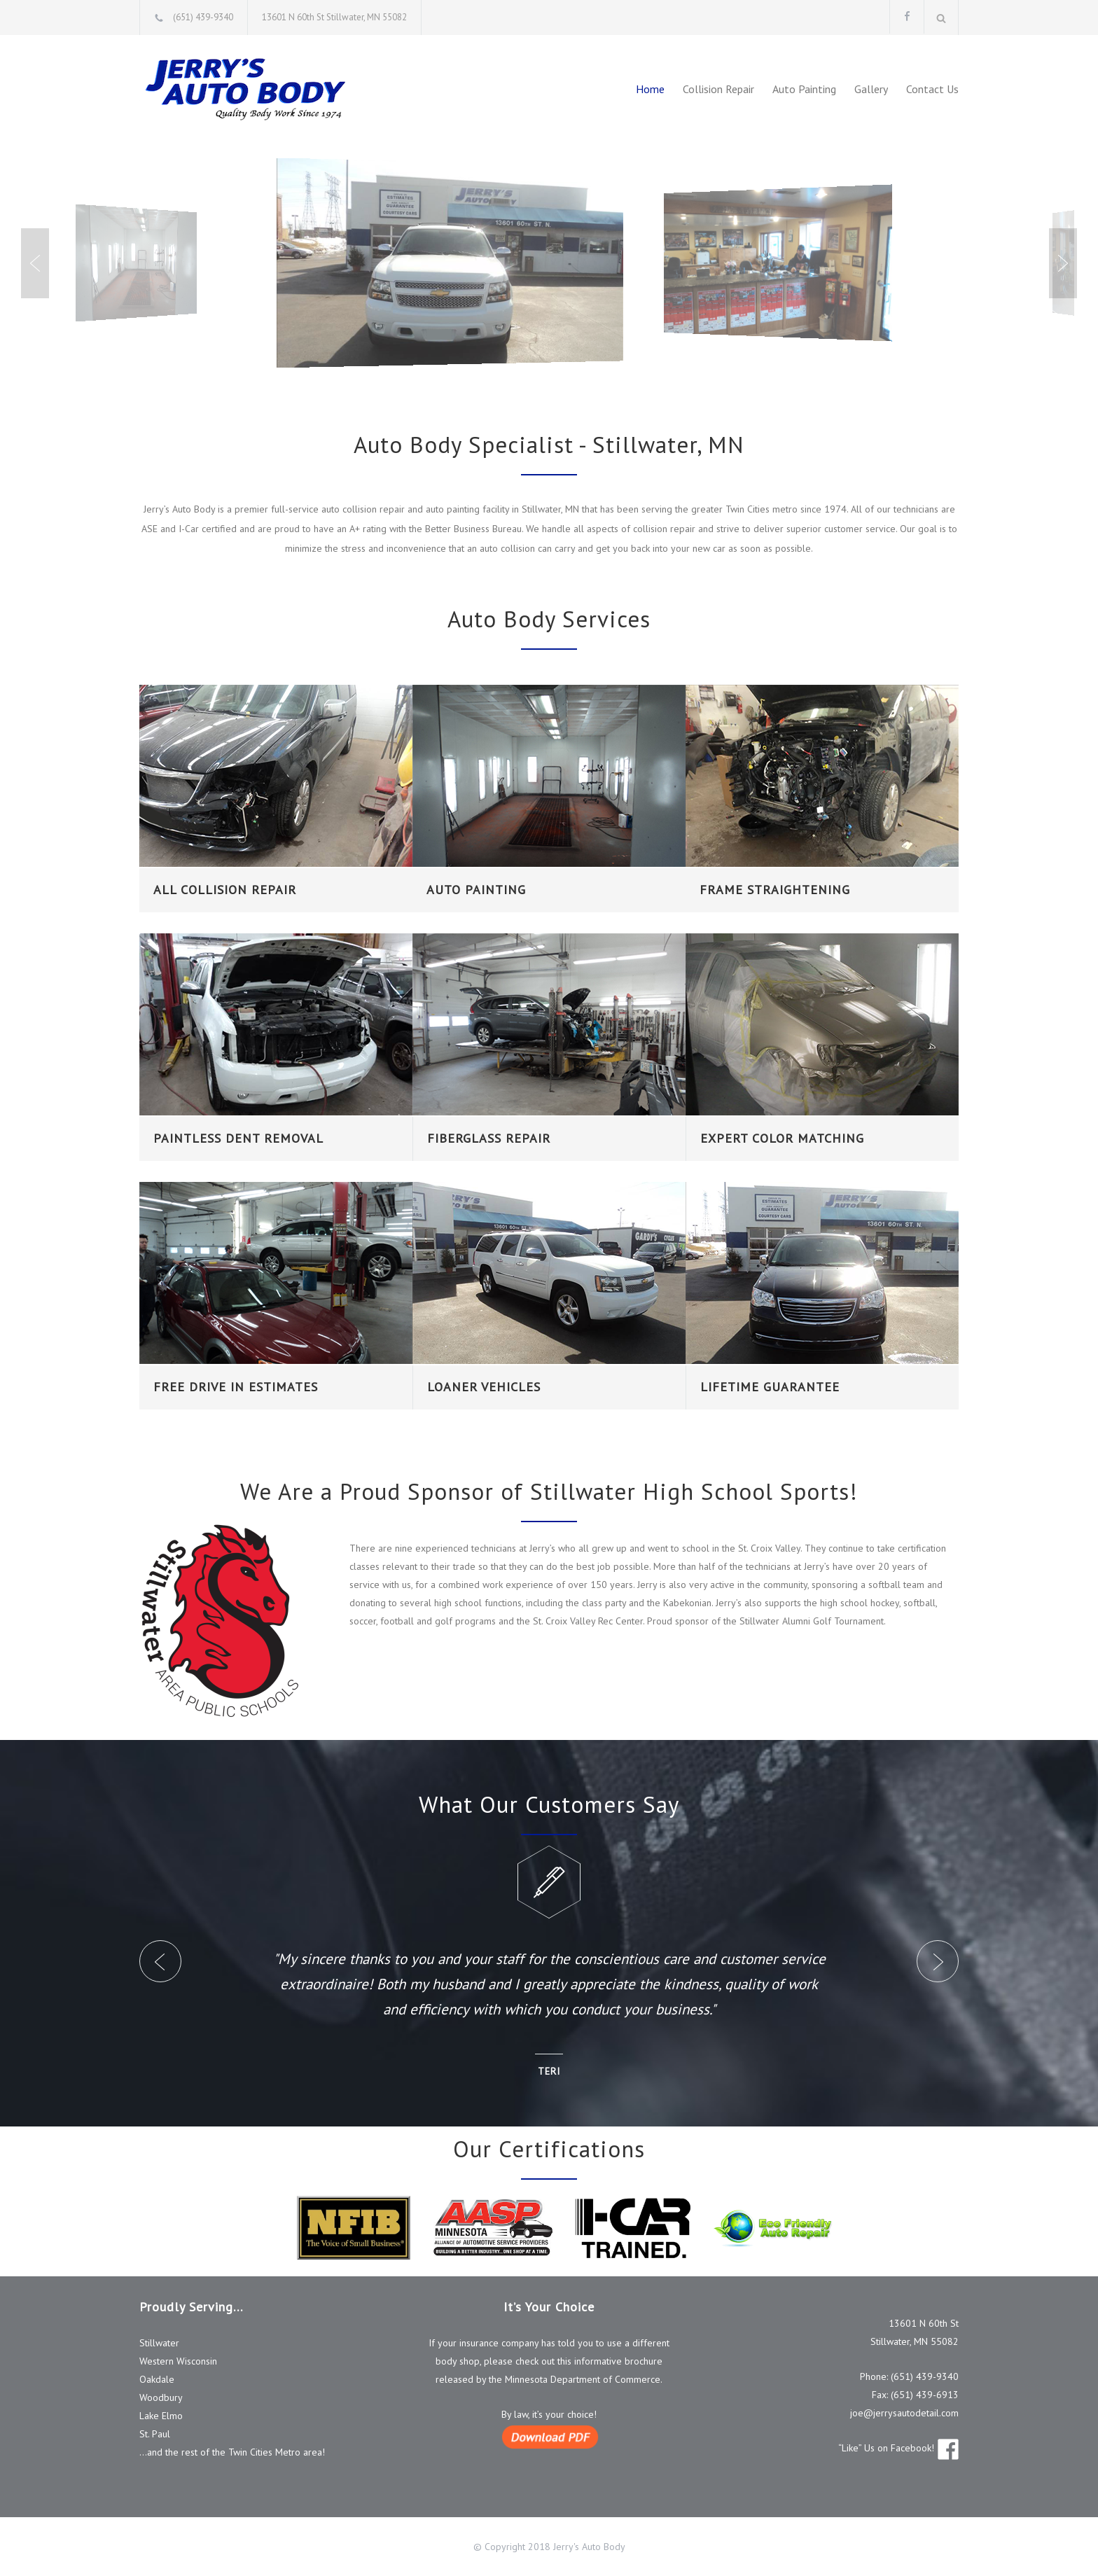 This screenshot has height=2576, width=1098. What do you see at coordinates (650, 89) in the screenshot?
I see `Home` at bounding box center [650, 89].